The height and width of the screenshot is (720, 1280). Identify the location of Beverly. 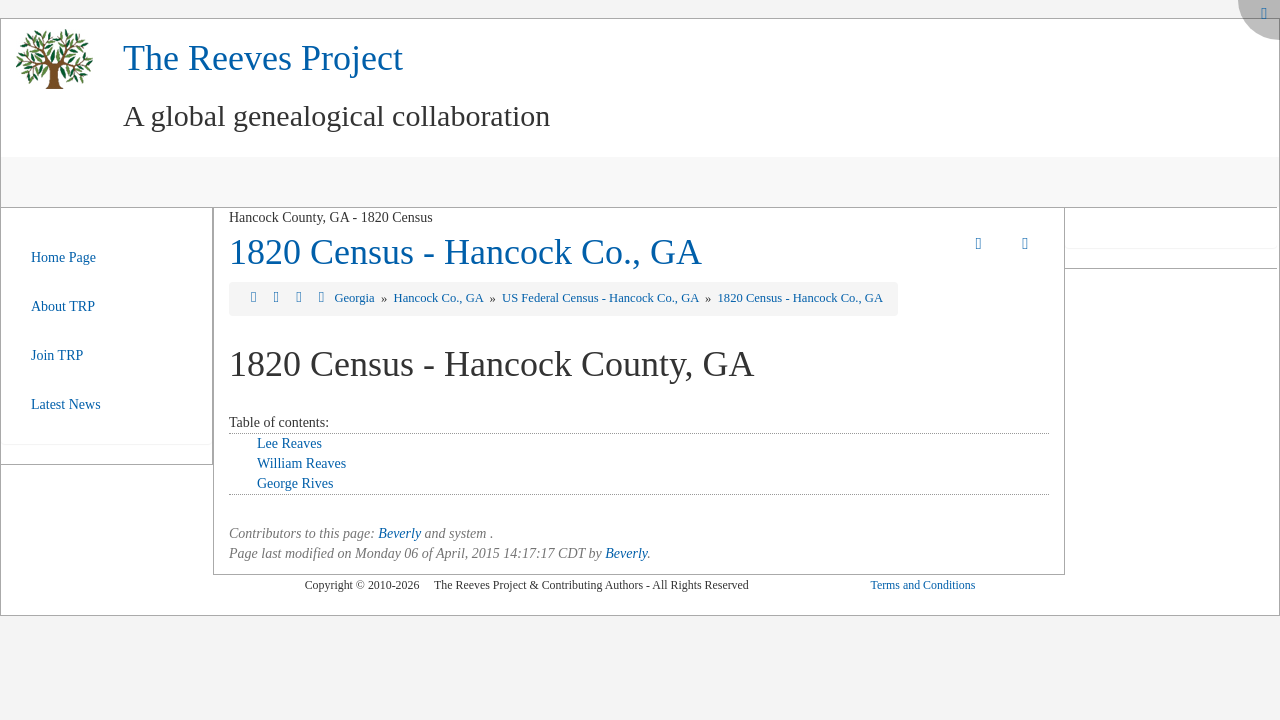
(399, 533).